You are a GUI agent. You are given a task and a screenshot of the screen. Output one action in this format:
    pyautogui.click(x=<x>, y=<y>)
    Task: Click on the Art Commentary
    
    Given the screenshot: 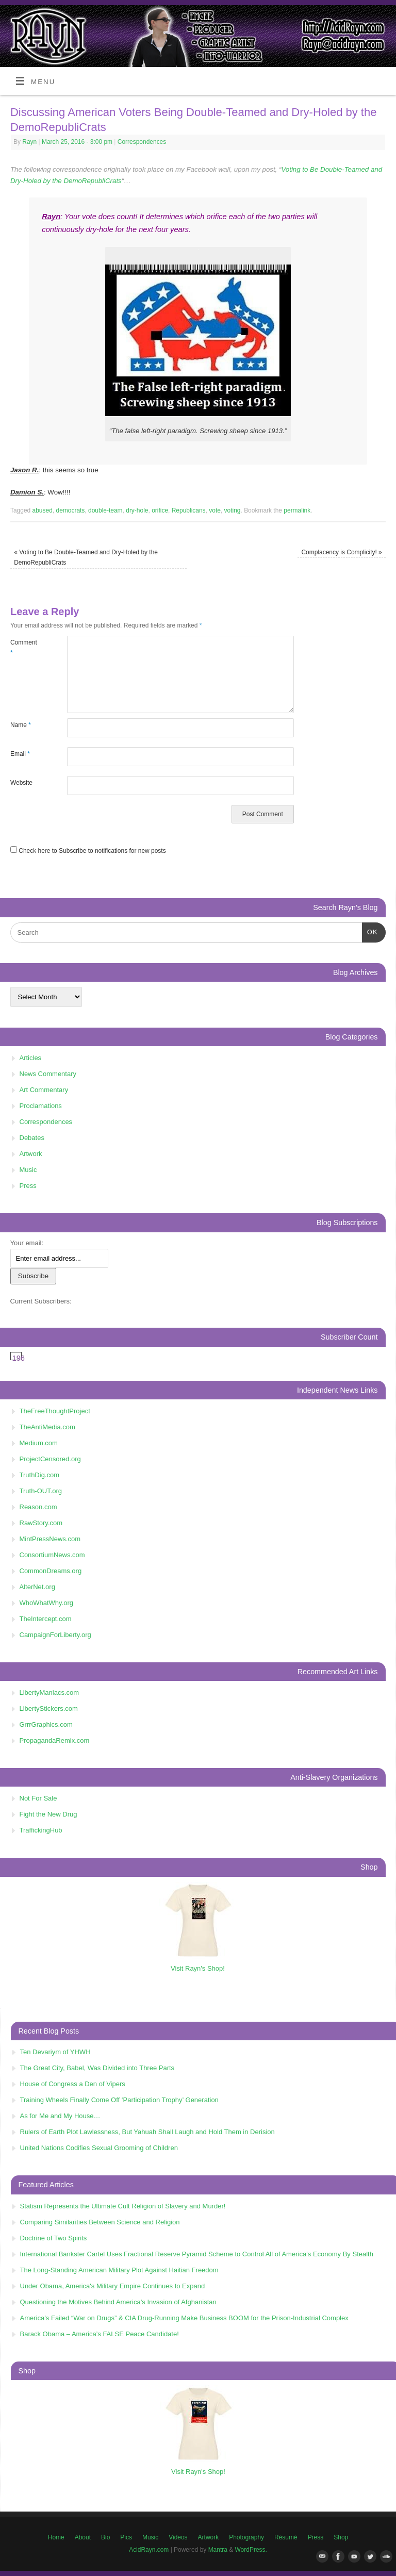 What is the action you would take?
    pyautogui.click(x=44, y=1090)
    